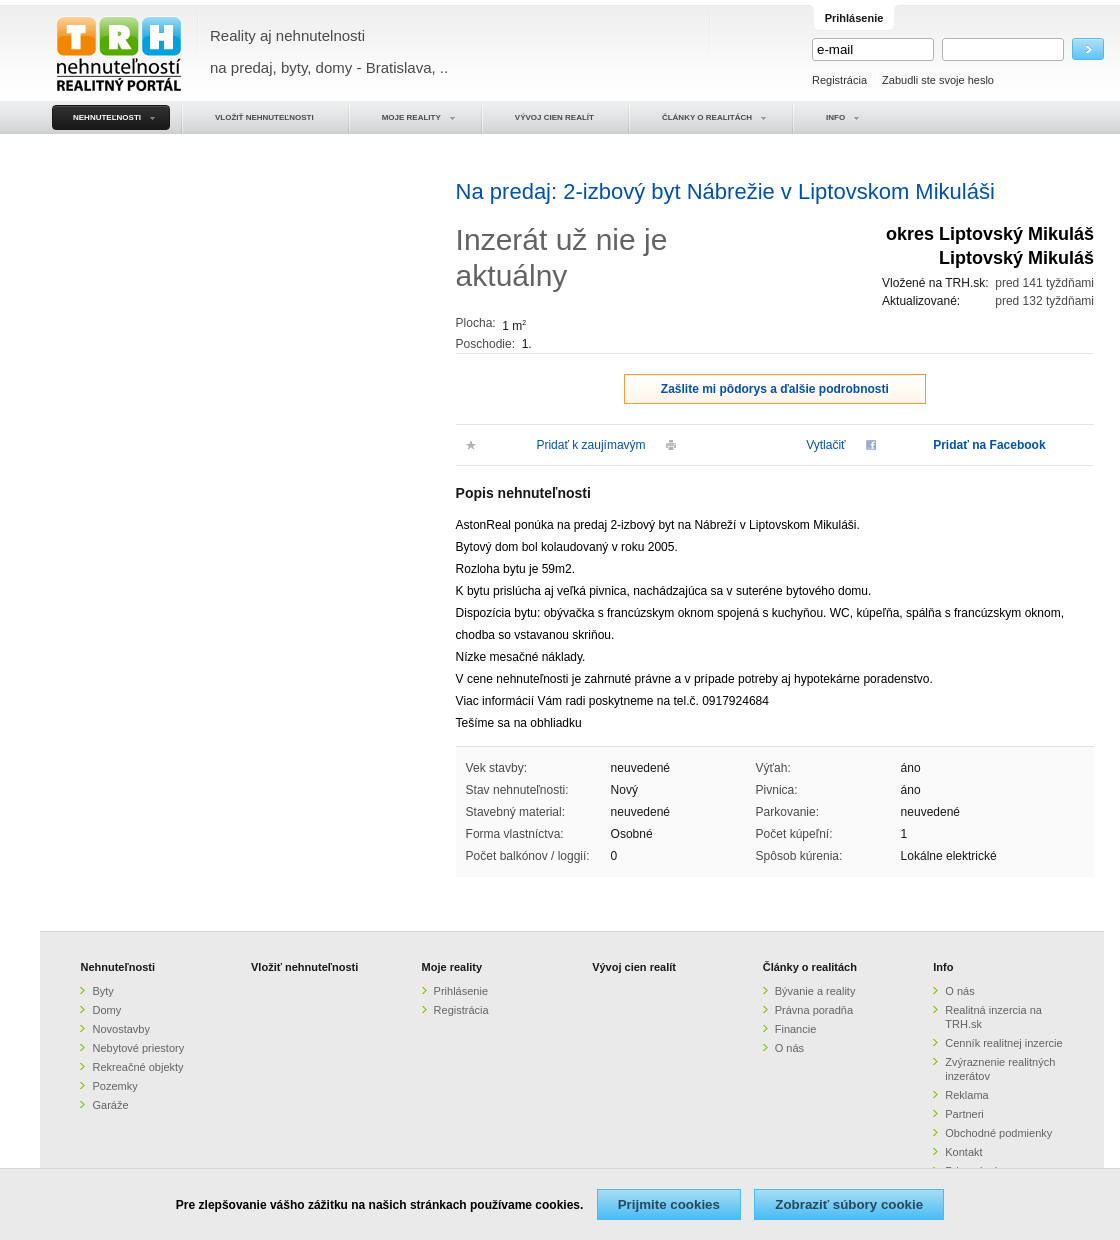 The image size is (1120, 1240). What do you see at coordinates (966, 1095) in the screenshot?
I see `Reklama` at bounding box center [966, 1095].